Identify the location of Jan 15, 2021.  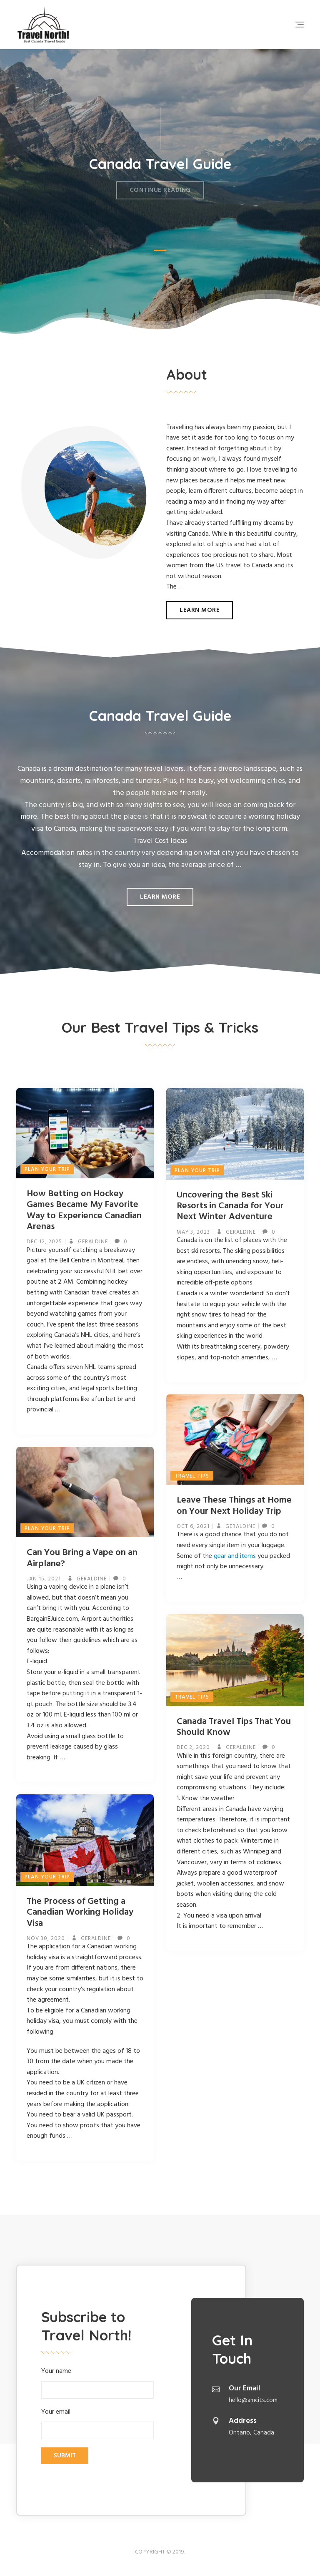
(44, 1579).